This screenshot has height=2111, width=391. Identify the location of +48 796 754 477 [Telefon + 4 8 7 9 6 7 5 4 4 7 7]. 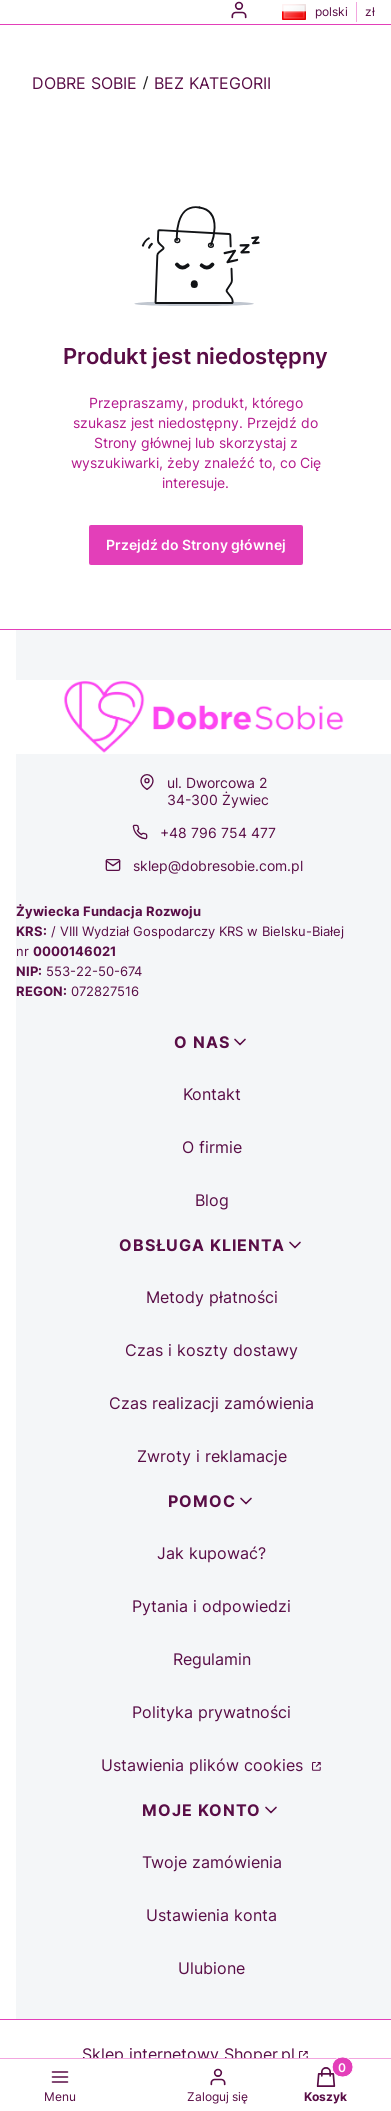
(218, 832).